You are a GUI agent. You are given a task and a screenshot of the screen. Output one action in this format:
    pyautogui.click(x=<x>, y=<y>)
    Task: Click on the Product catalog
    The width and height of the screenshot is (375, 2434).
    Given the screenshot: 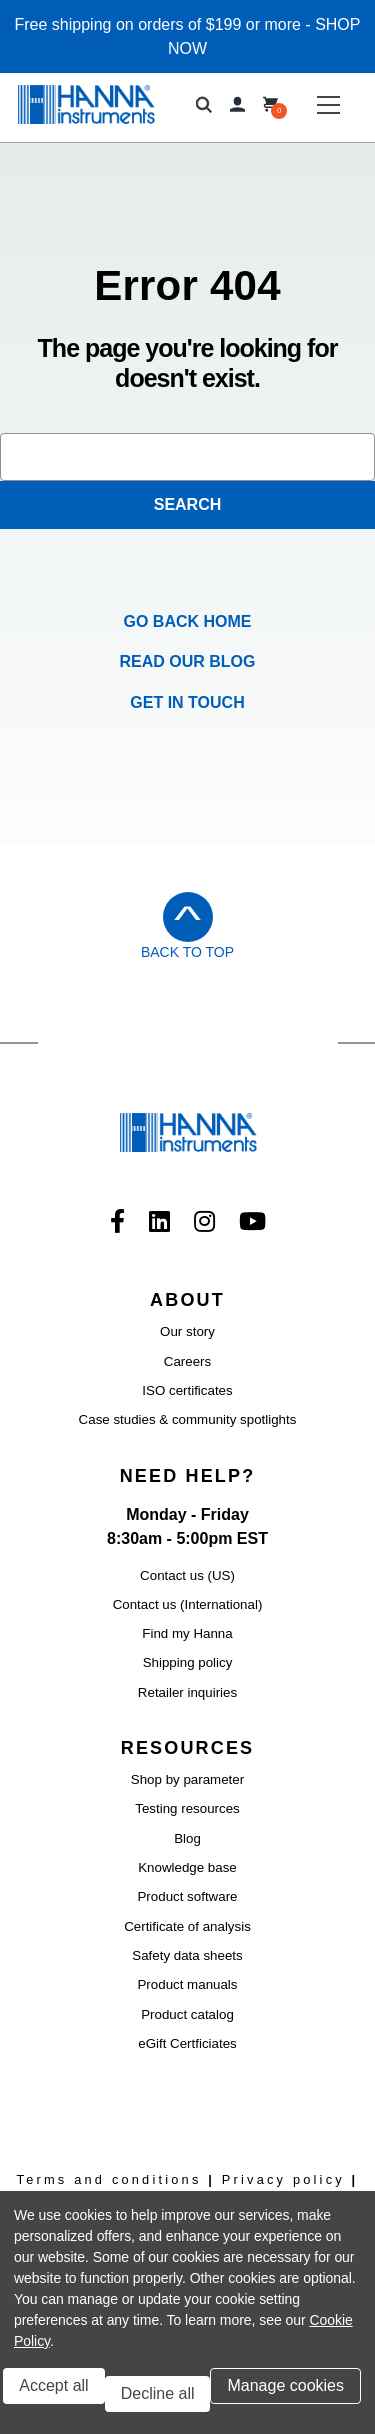 What is the action you would take?
    pyautogui.click(x=187, y=2014)
    